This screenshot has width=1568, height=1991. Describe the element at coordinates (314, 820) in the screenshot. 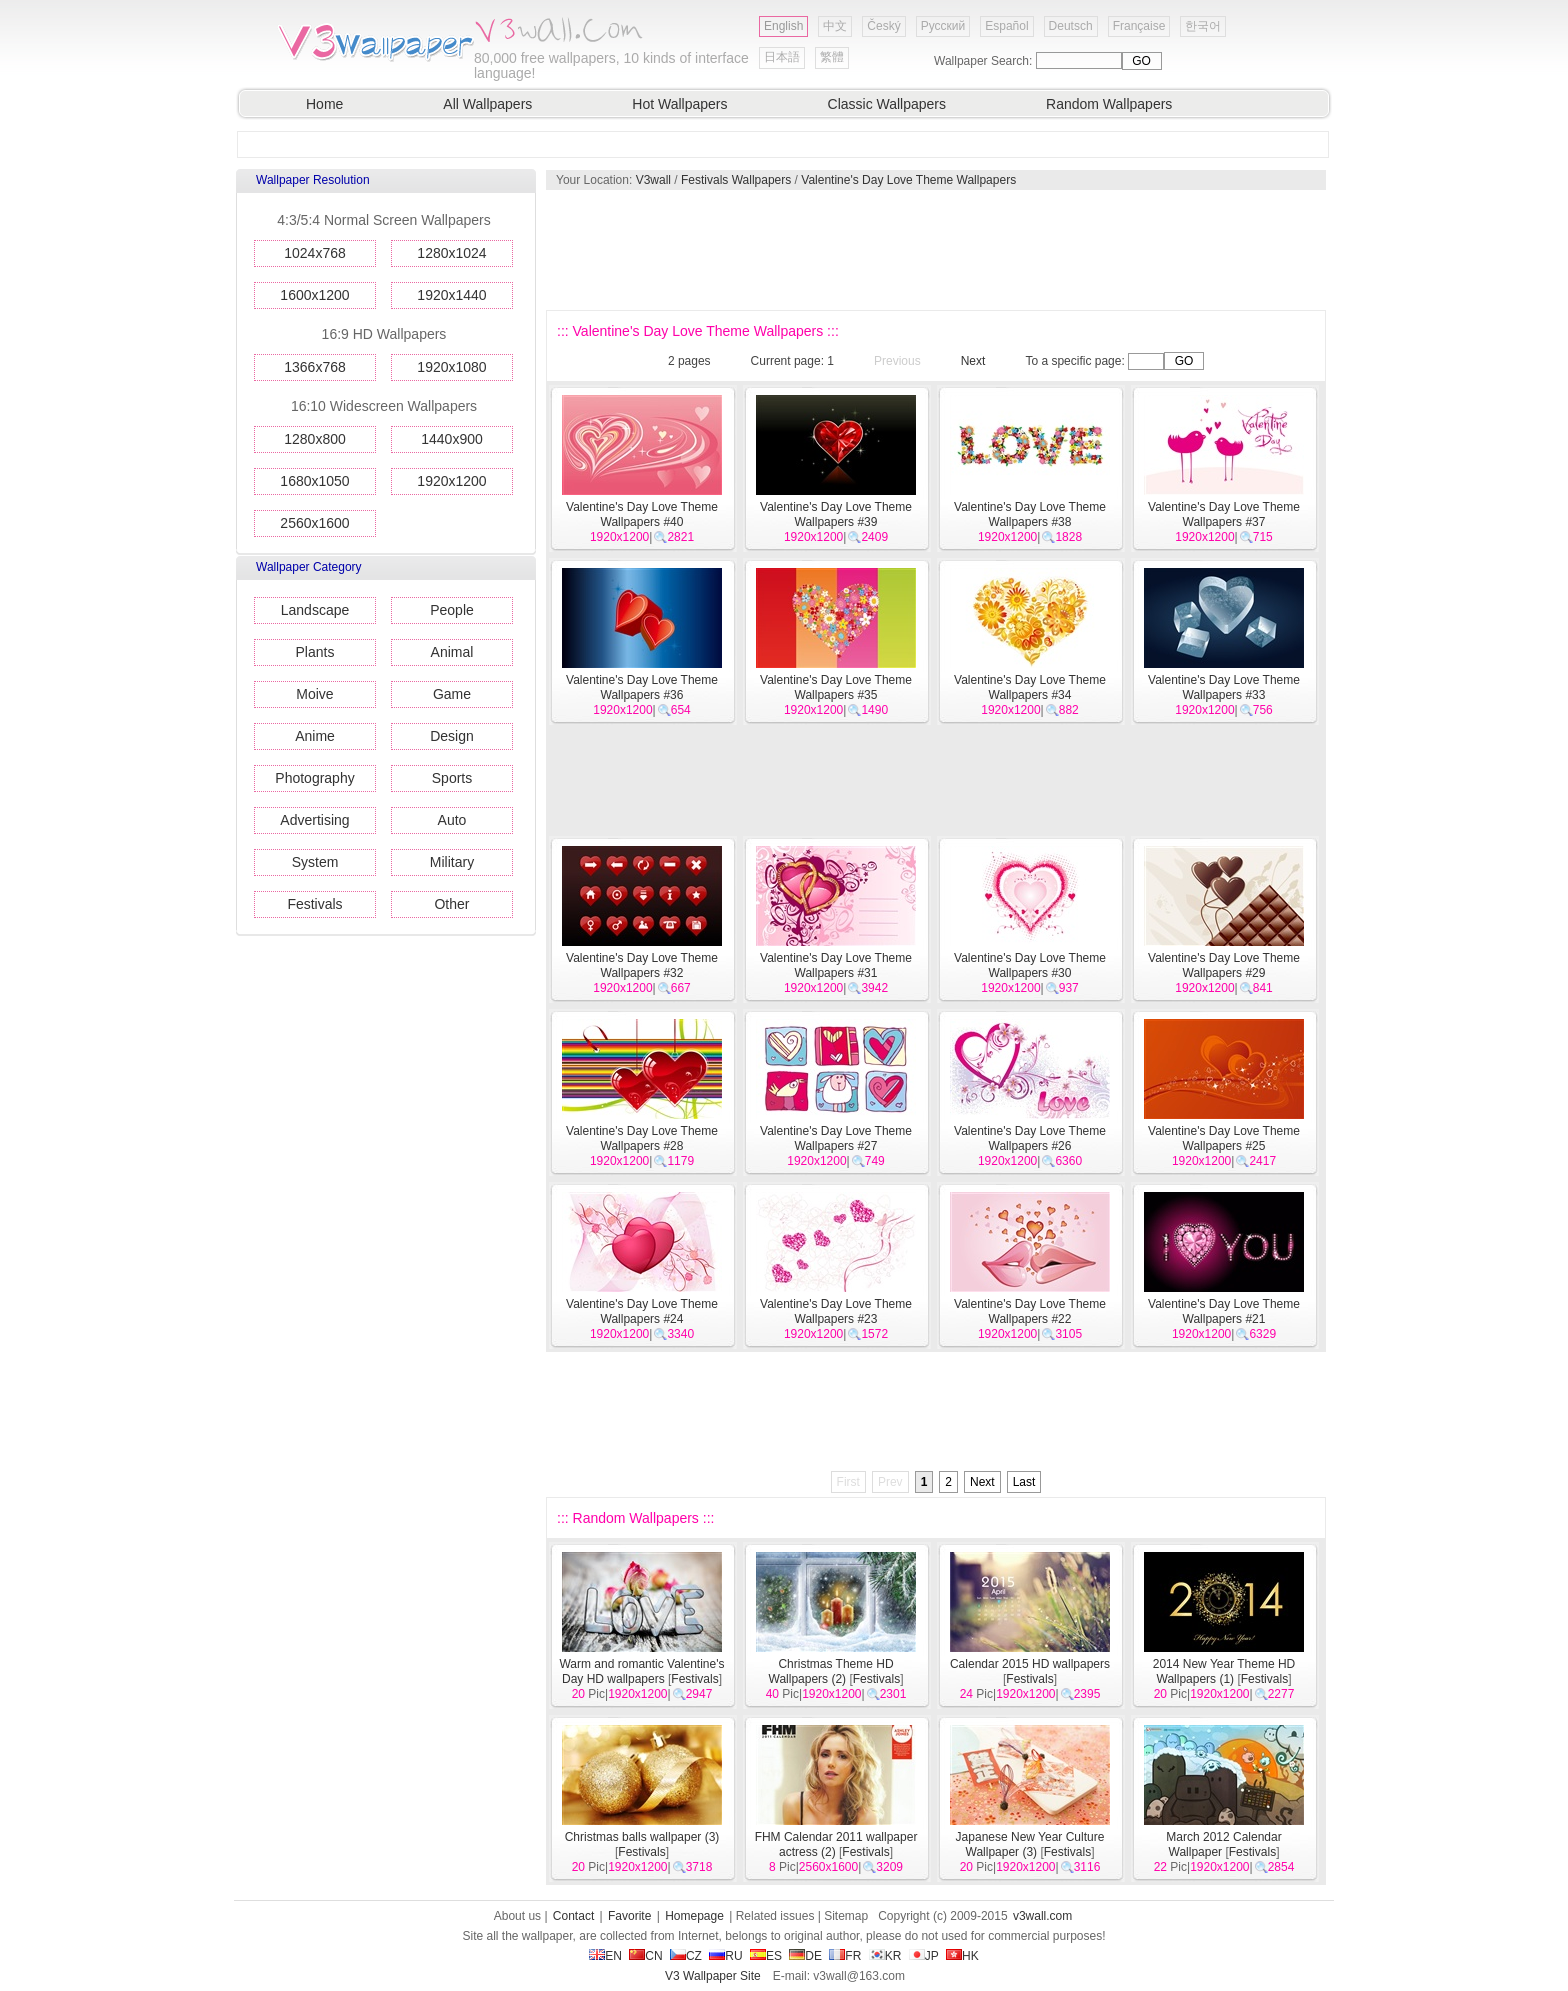

I see `Advertising` at that location.